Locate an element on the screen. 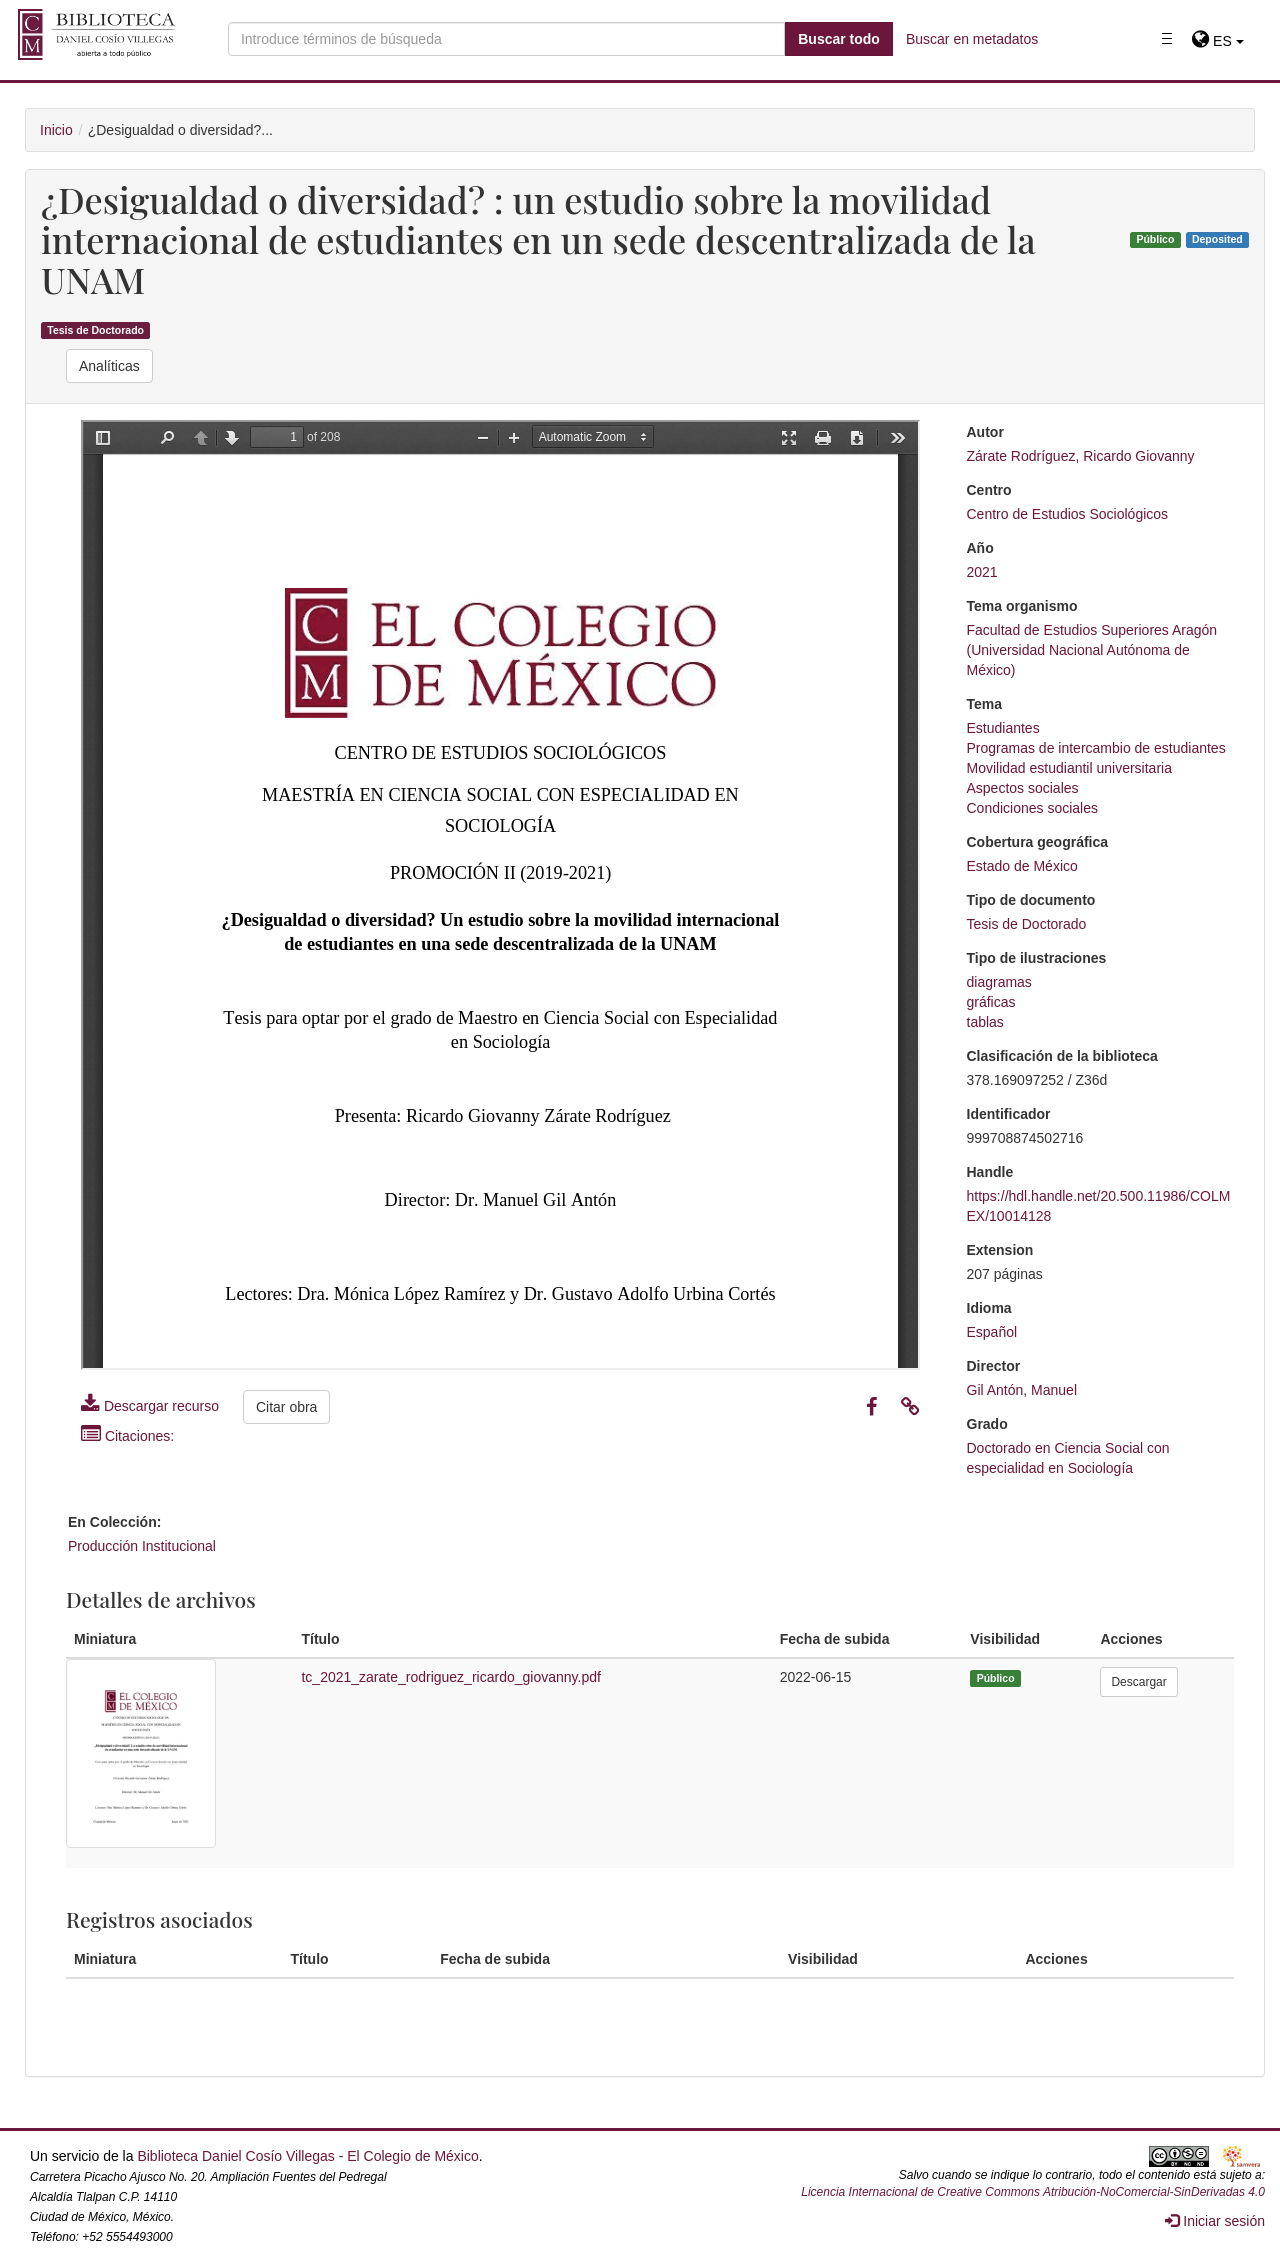 Image resolution: width=1280 pixels, height=2260 pixels. Centro de Estudios Sociológicos is located at coordinates (1068, 514).